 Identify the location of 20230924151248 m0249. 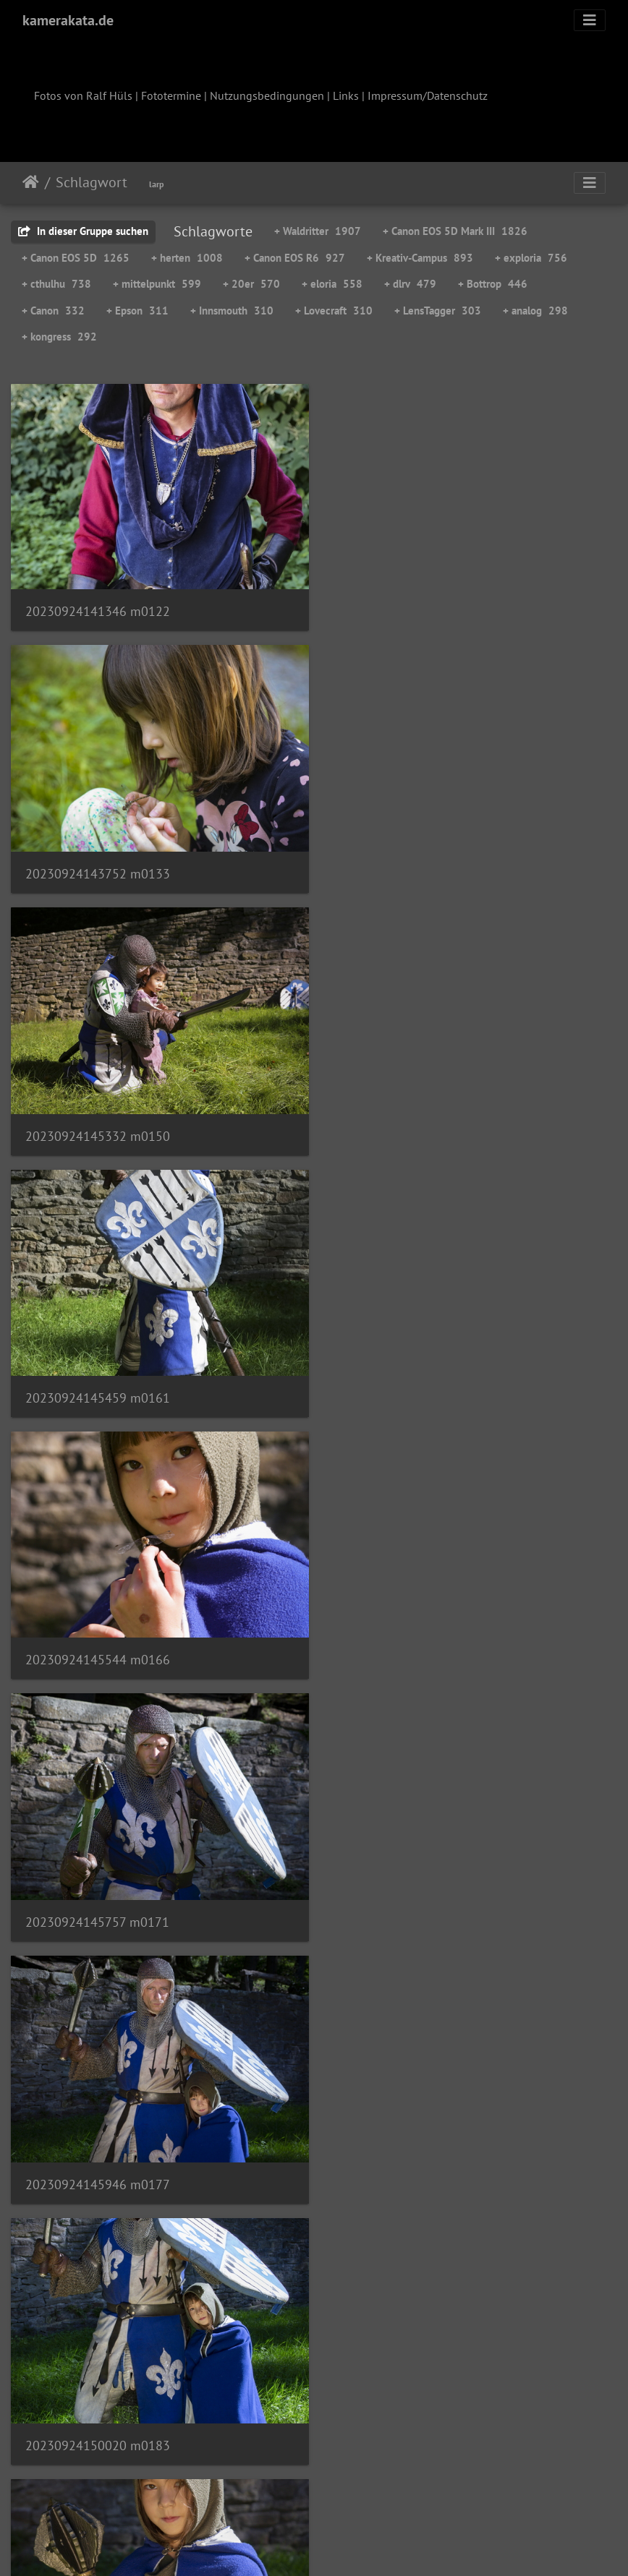
(97, 2416).